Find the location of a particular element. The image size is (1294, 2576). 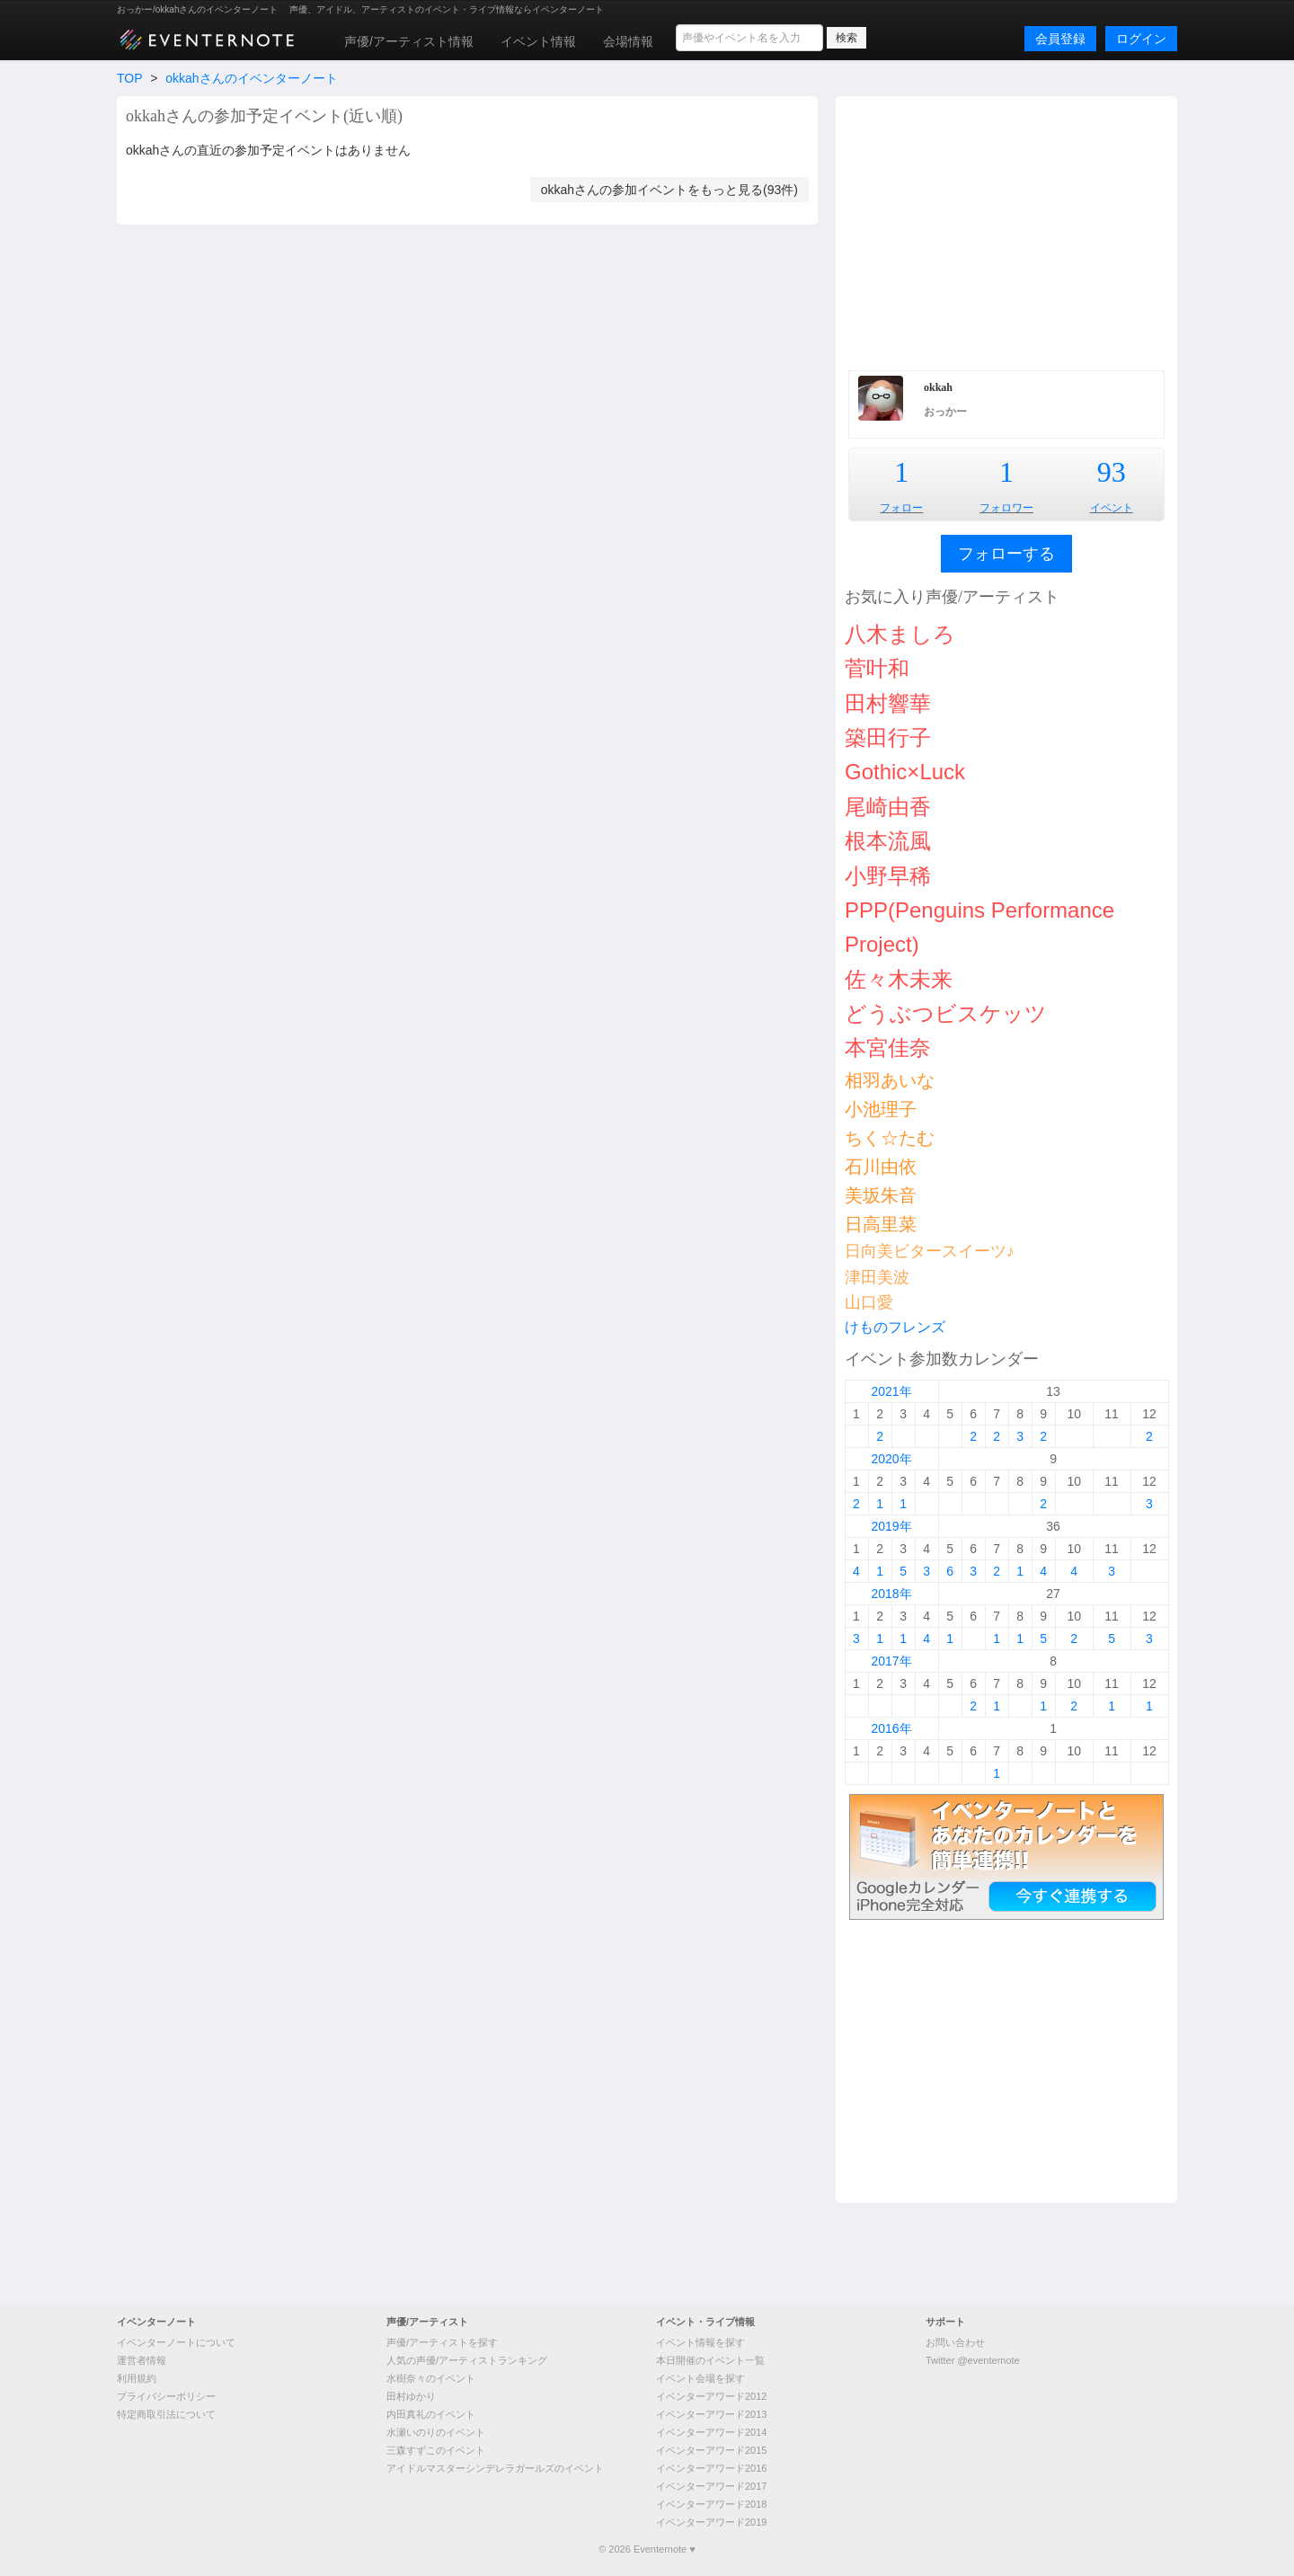

田村ゆかり is located at coordinates (411, 2396).